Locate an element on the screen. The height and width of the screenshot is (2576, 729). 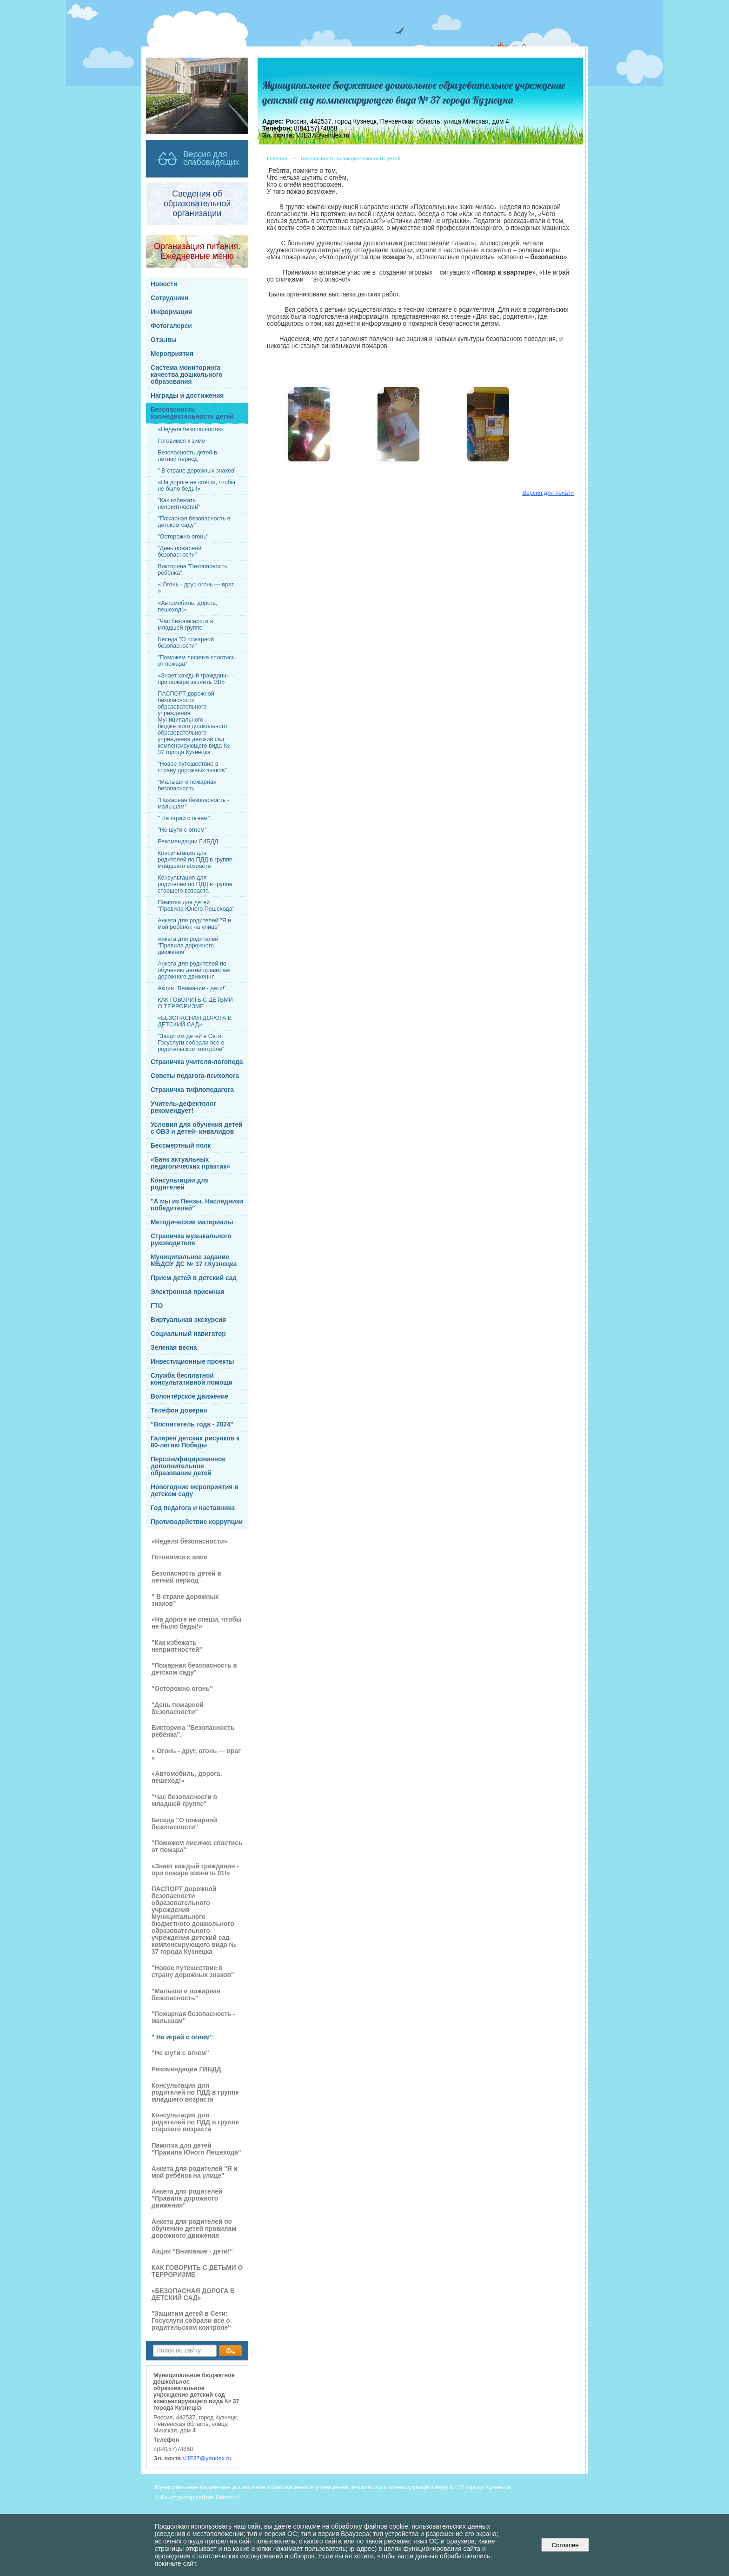
Бессмертный полк is located at coordinates (181, 1145).